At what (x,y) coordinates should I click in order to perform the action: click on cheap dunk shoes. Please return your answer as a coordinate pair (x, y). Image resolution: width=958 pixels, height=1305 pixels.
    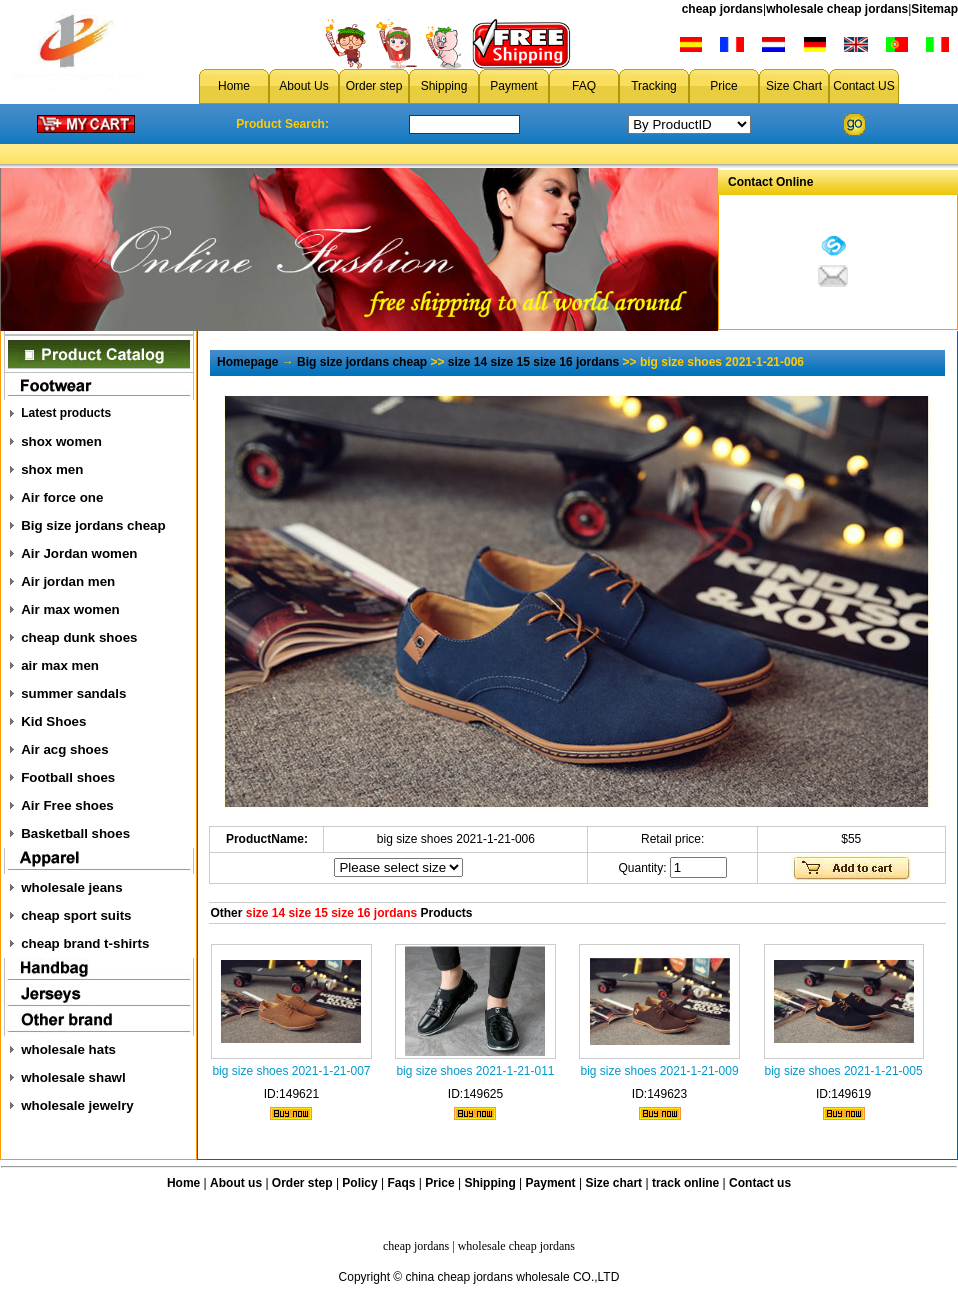
    Looking at the image, I should click on (79, 637).